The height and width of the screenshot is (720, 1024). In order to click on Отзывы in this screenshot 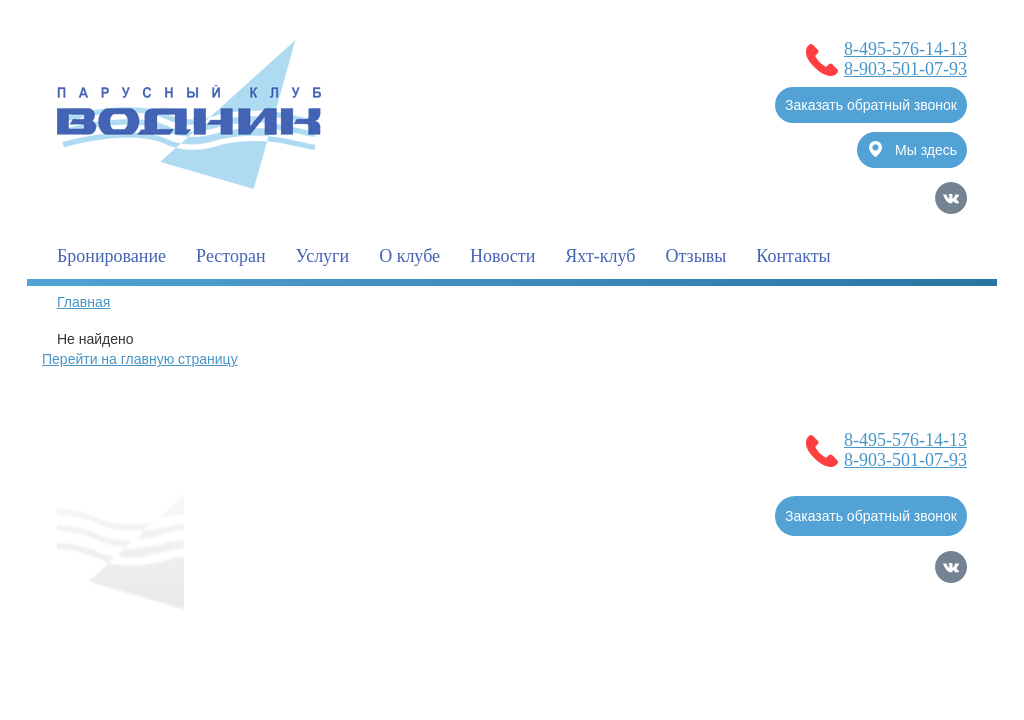, I will do `click(695, 256)`.